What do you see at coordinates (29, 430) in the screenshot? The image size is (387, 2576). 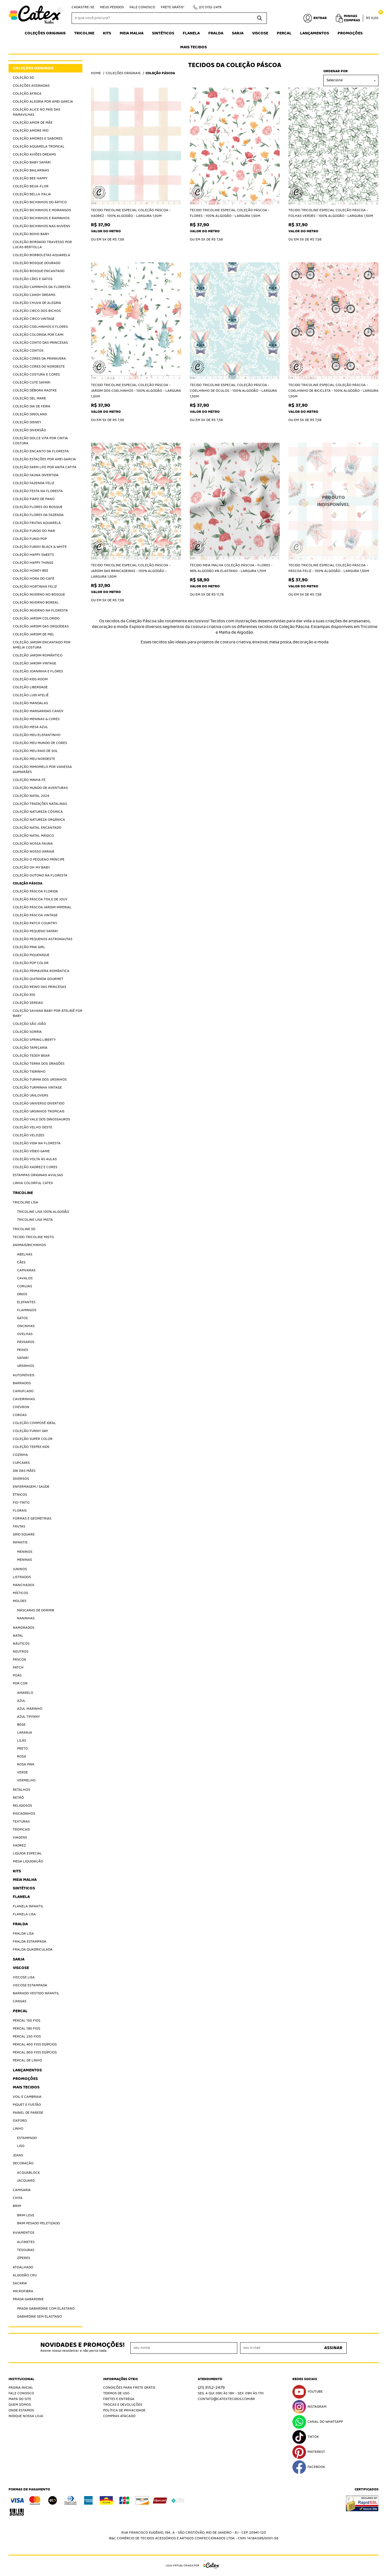 I see `Coleção Diversão` at bounding box center [29, 430].